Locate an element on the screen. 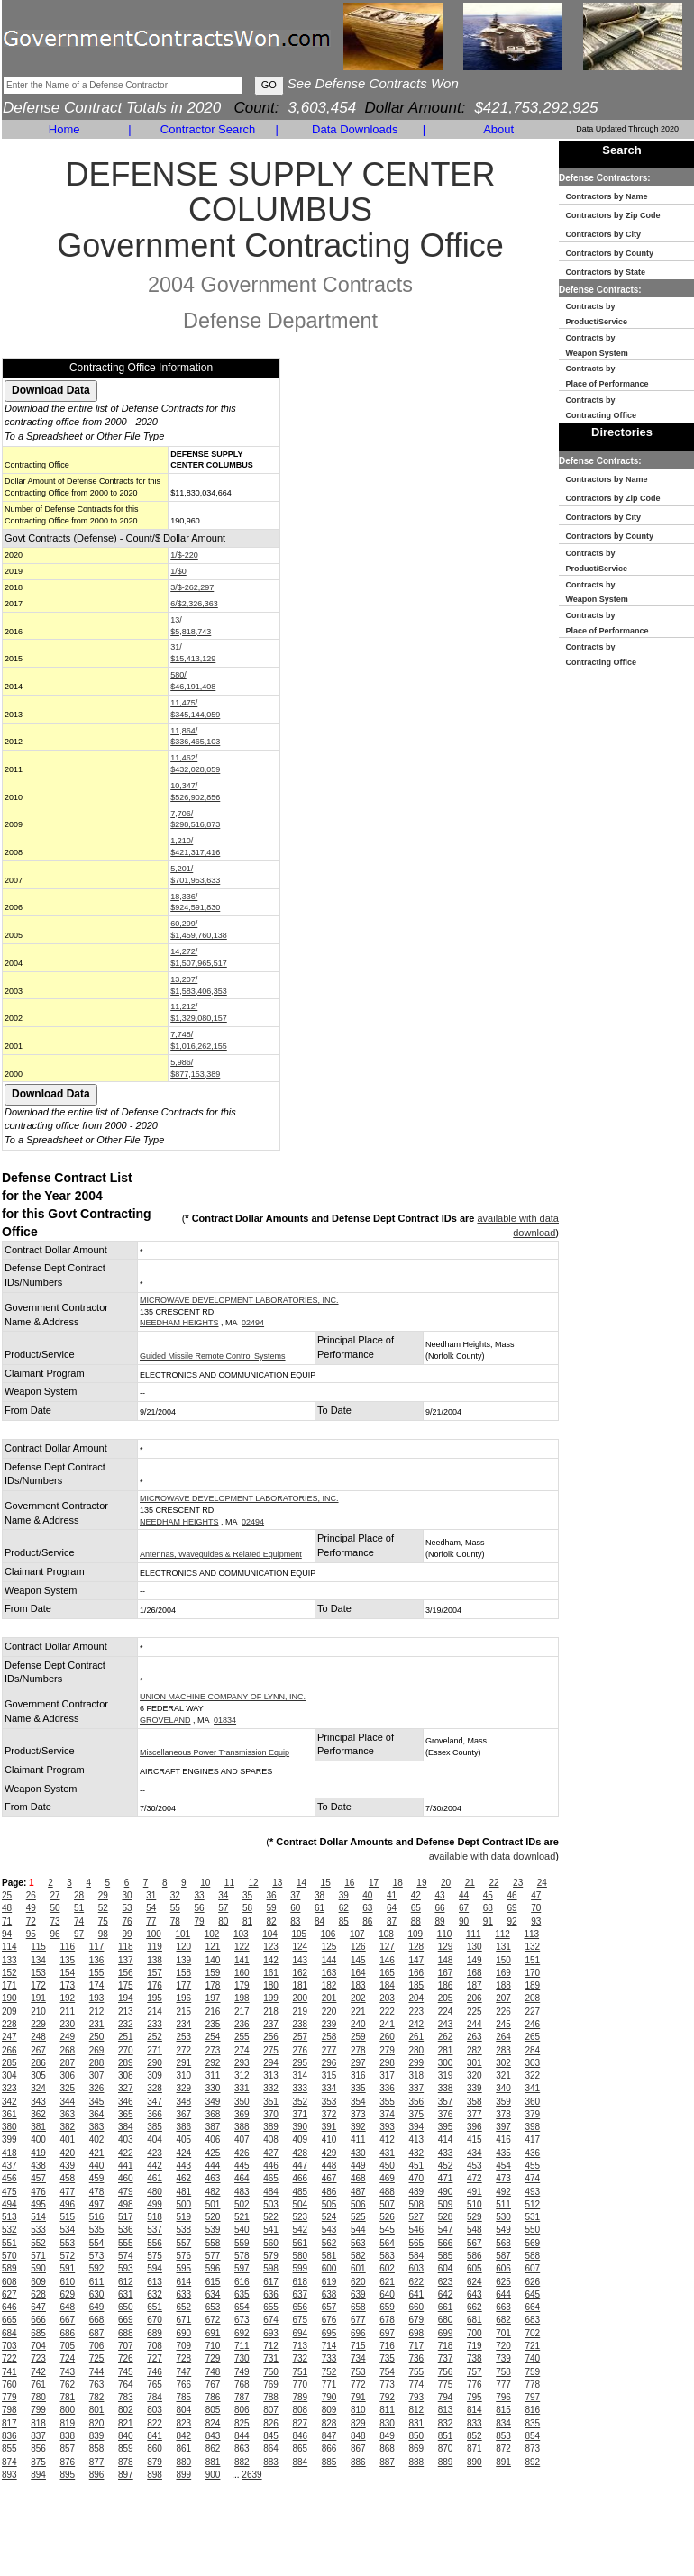 This screenshot has width=694, height=2576. 765 is located at coordinates (154, 2384).